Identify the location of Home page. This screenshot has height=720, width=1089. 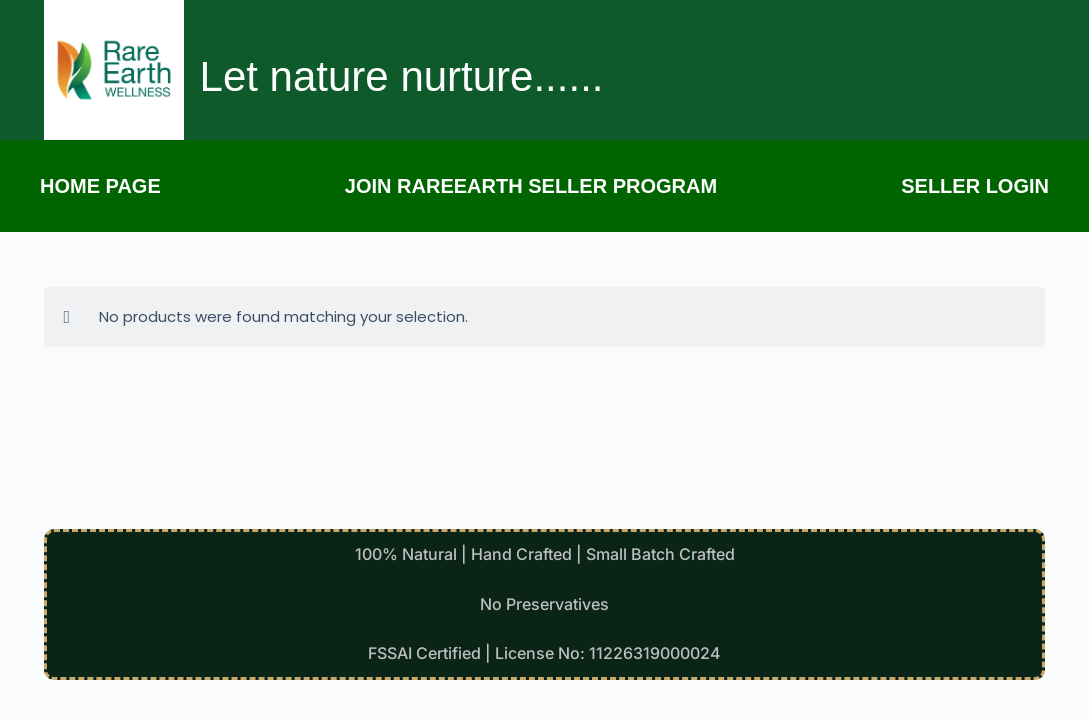
(100, 186).